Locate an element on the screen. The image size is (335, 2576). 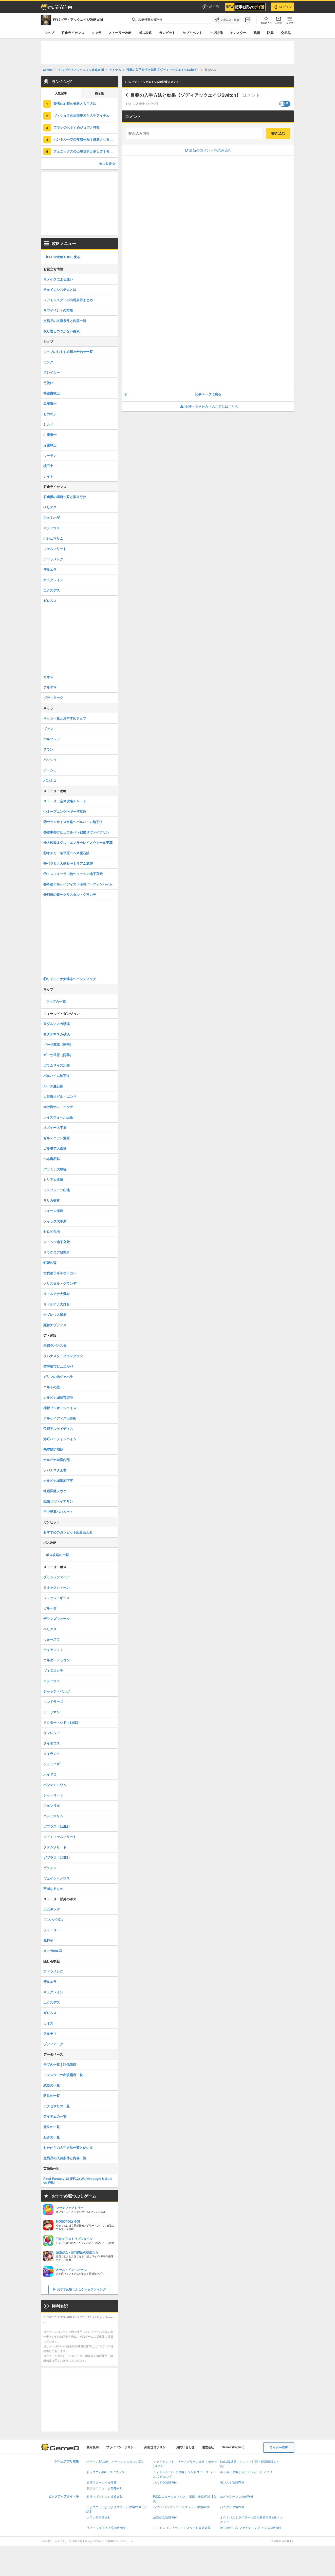
わざの一覧 is located at coordinates (51, 2137).